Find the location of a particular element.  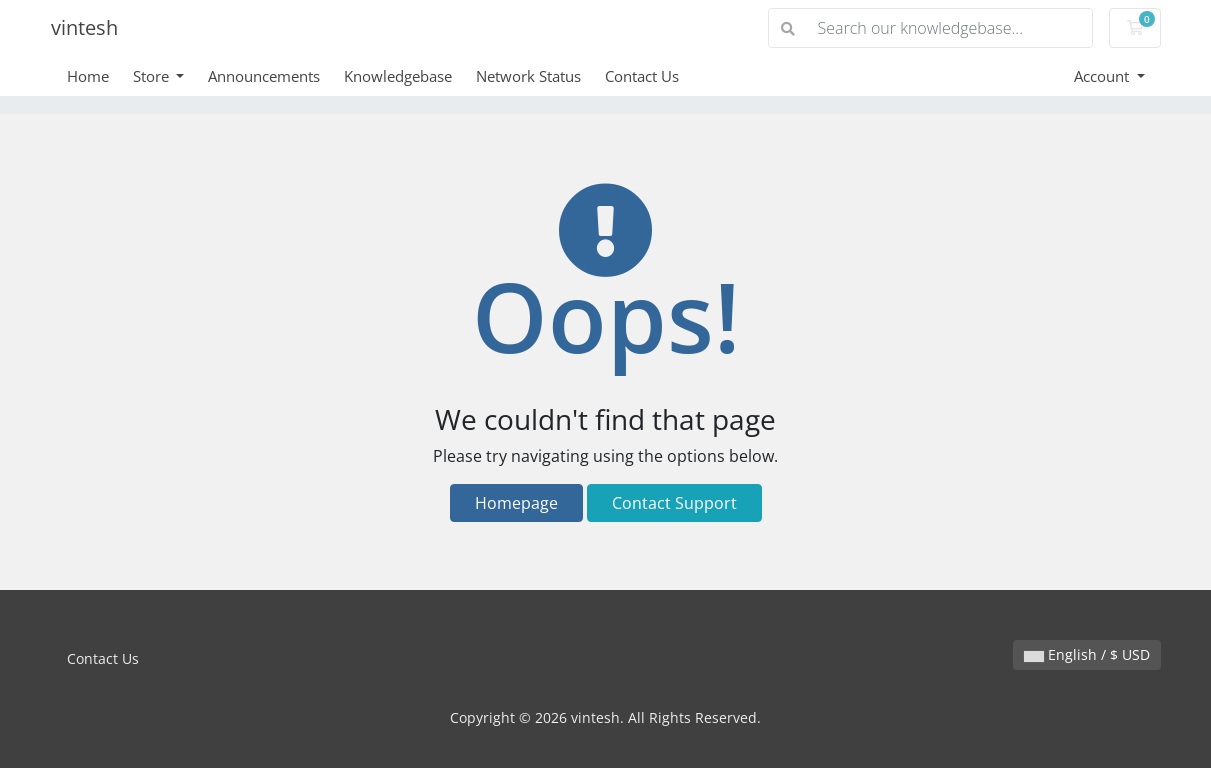

Homepage is located at coordinates (516, 503).